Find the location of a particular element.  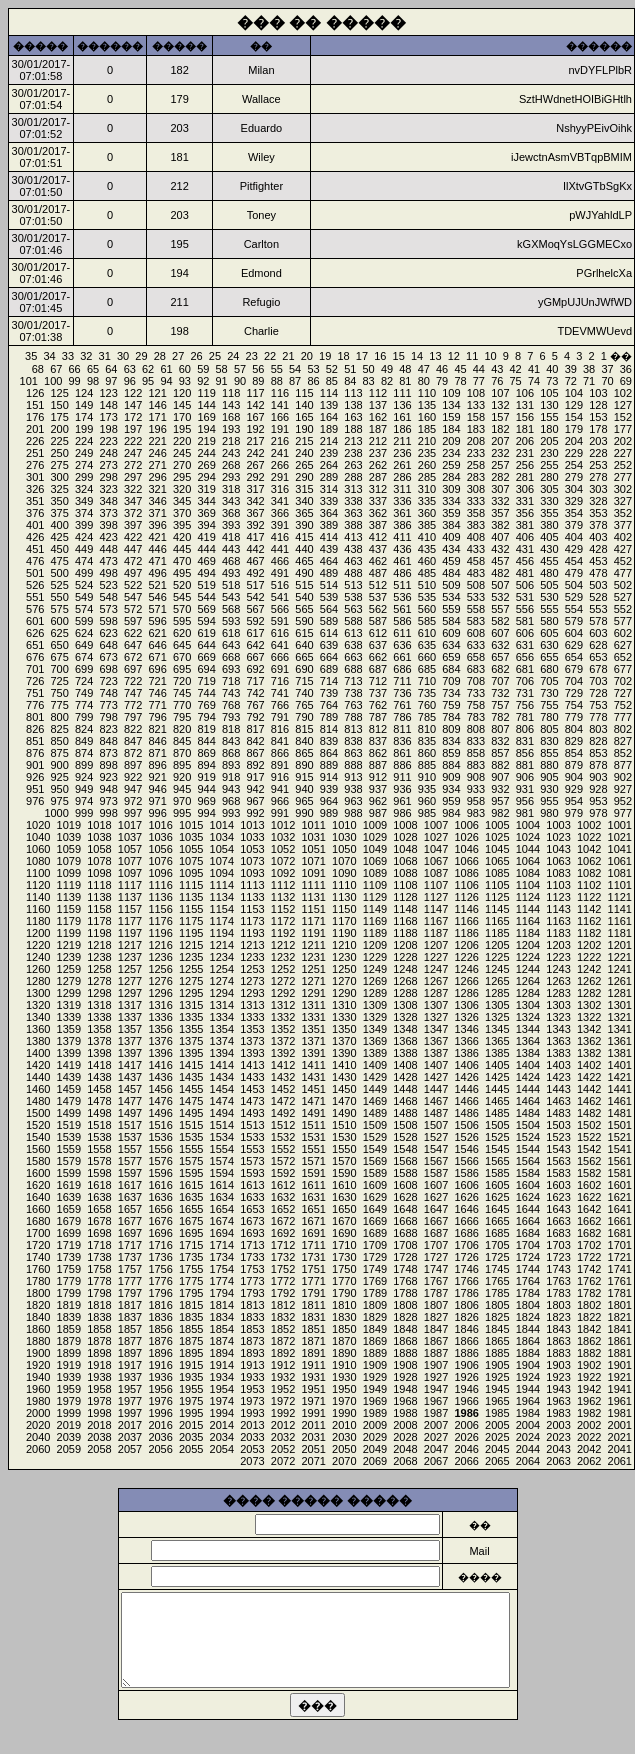

440 is located at coordinates (304, 549).